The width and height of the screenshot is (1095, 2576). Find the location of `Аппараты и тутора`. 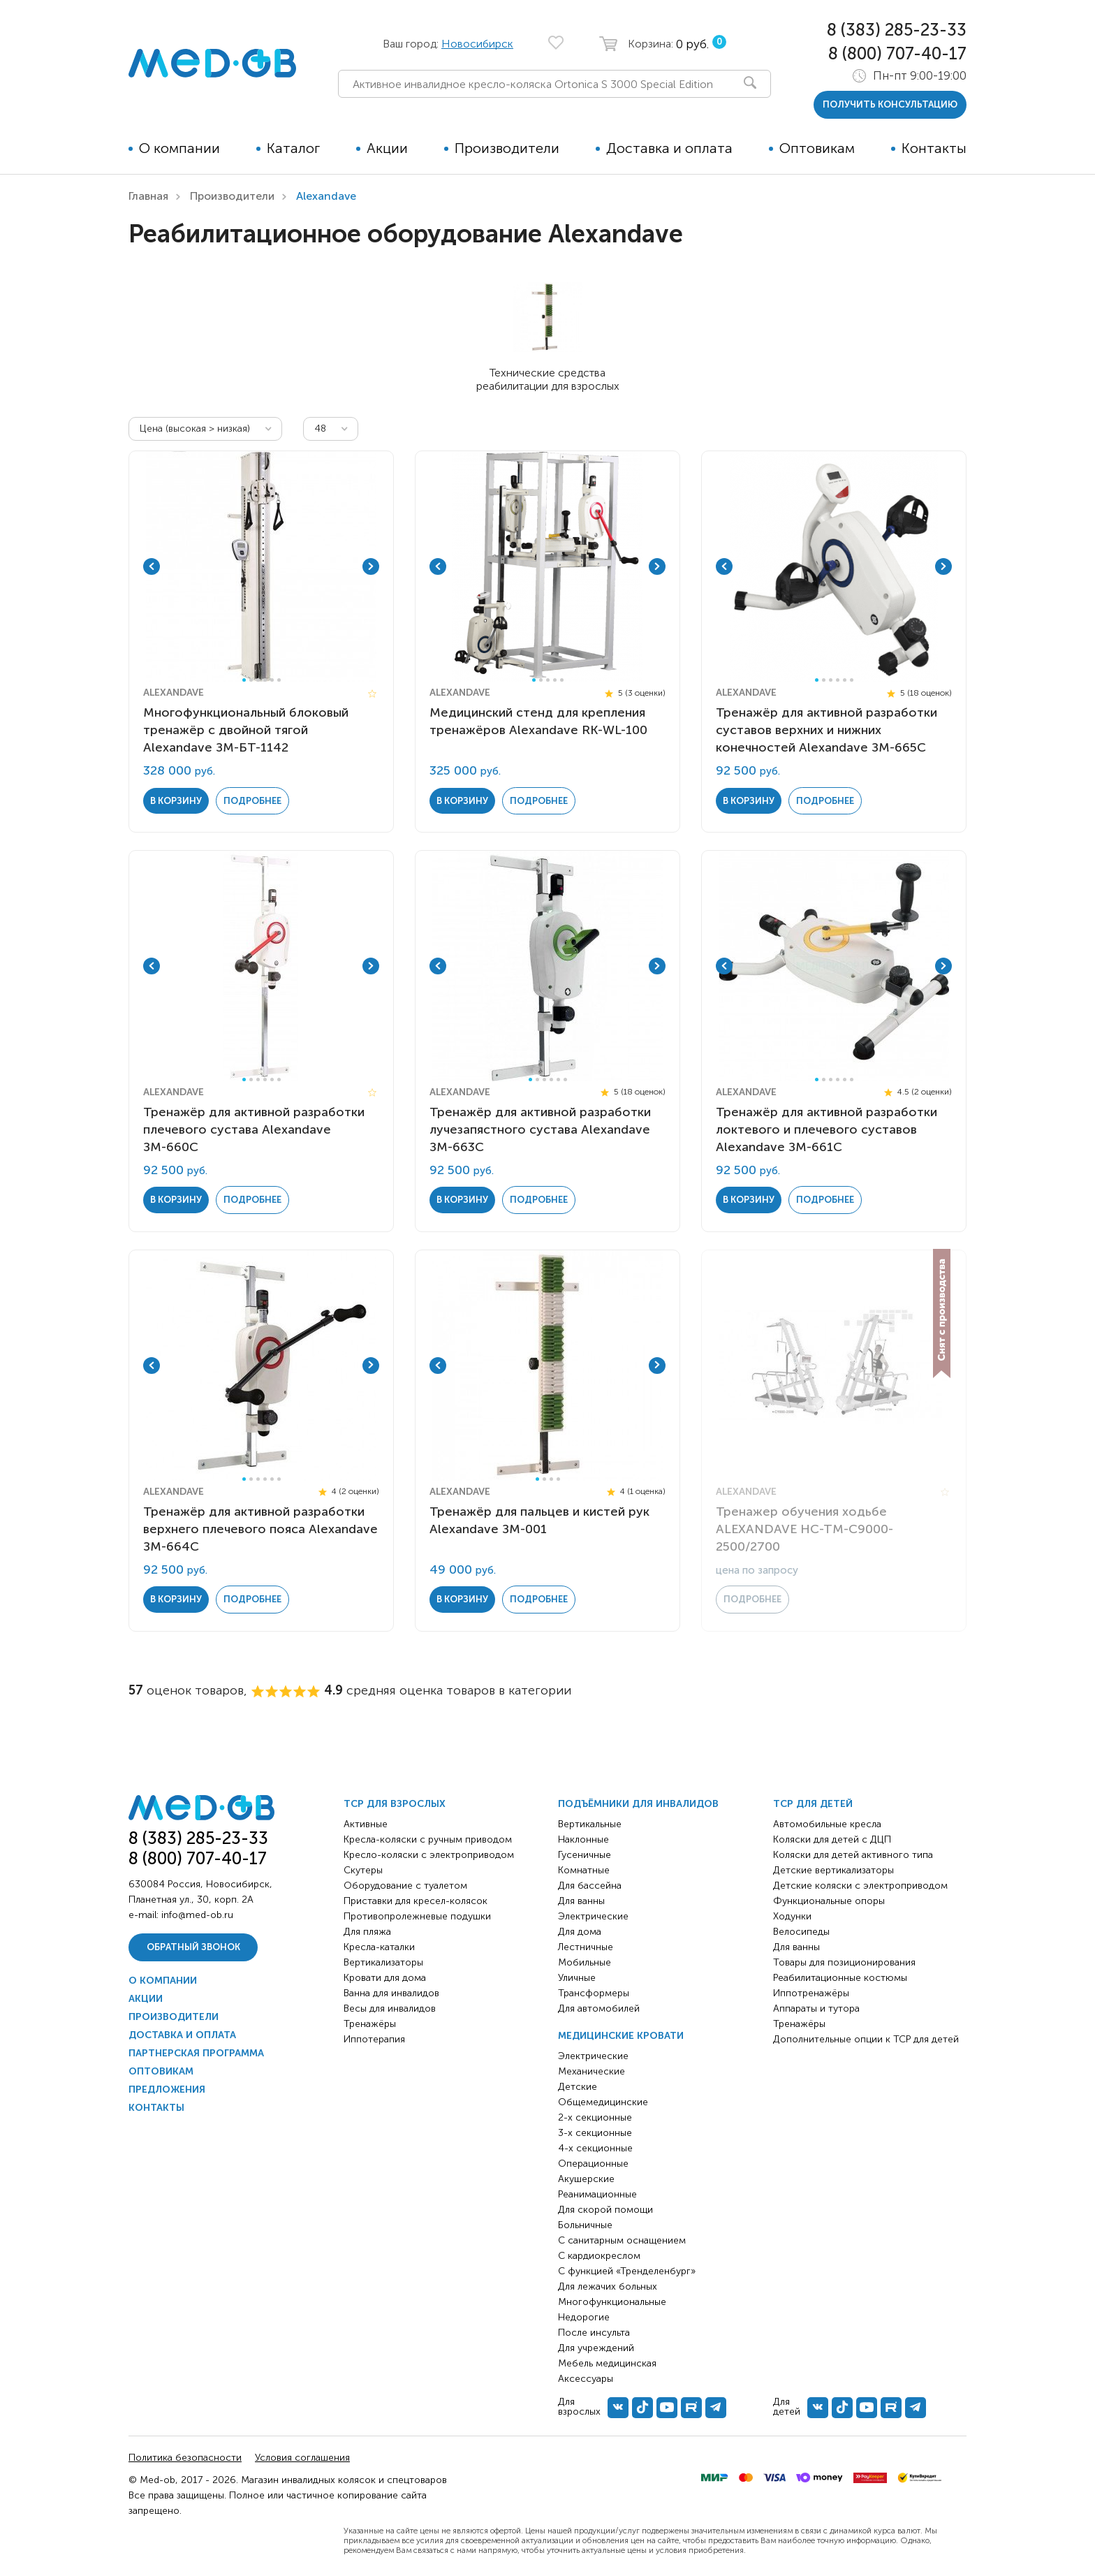

Аппараты и тутора is located at coordinates (816, 2008).